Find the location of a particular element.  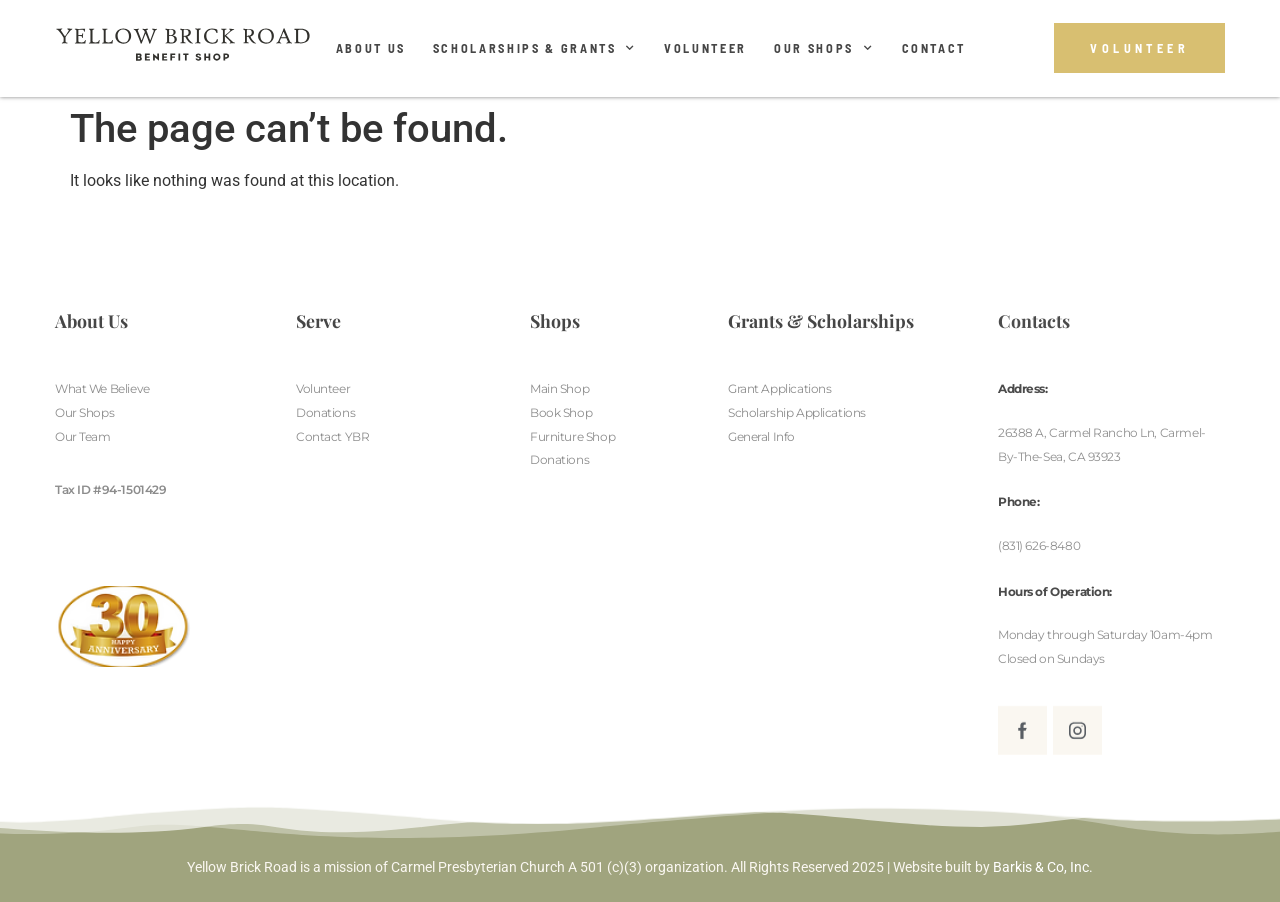

(831) 626-8480 is located at coordinates (1039, 545).